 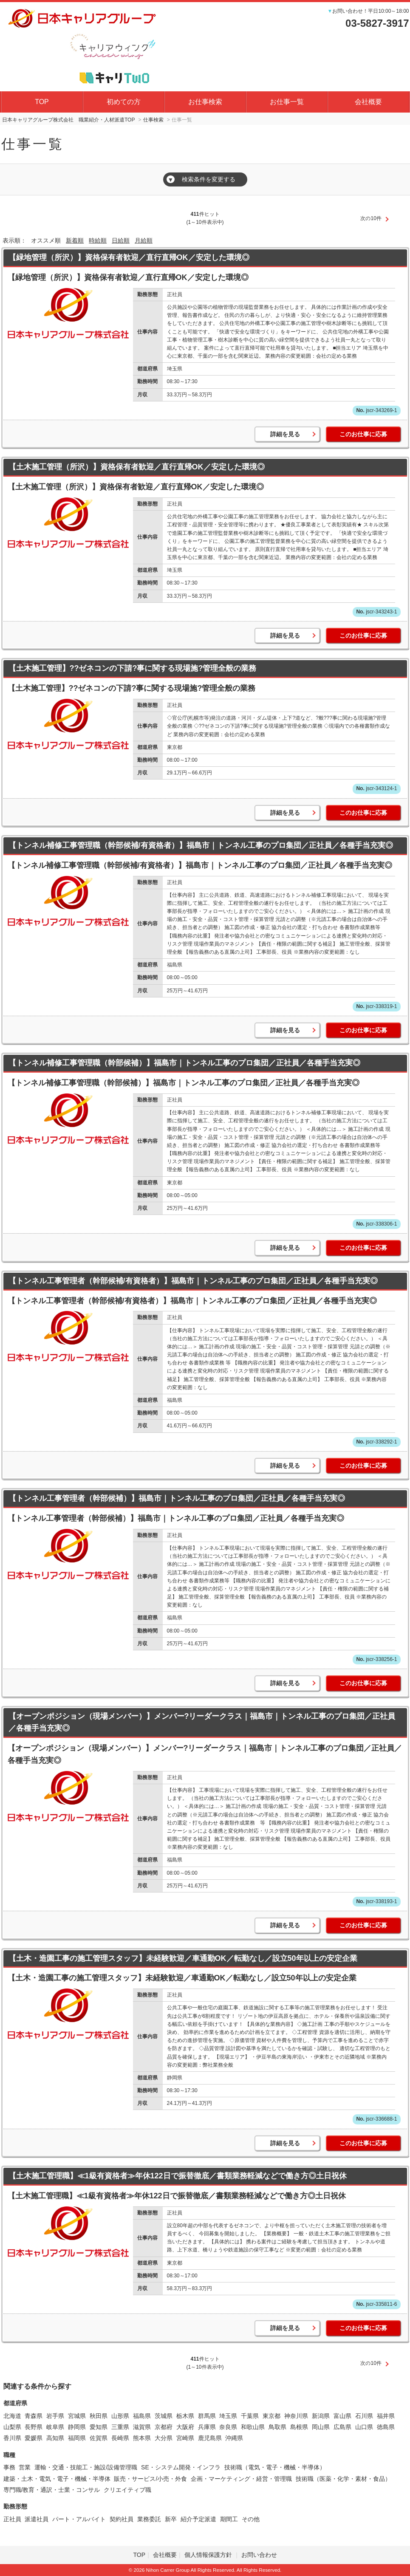 What do you see at coordinates (79, 2519) in the screenshot?
I see `パート・アルバイト` at bounding box center [79, 2519].